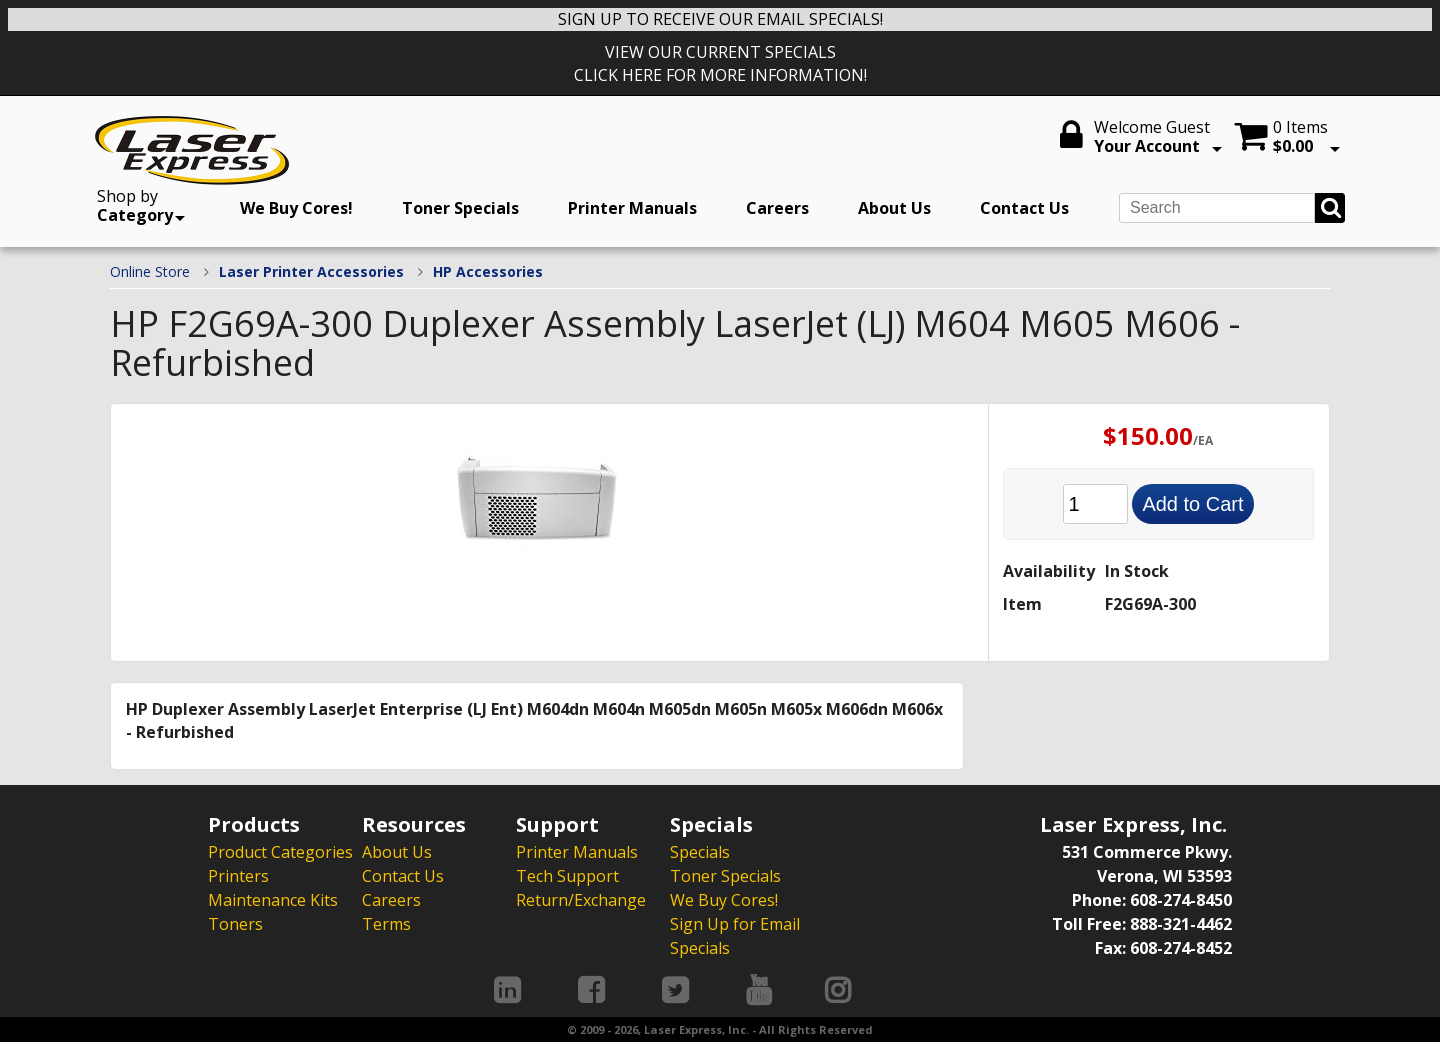 The height and width of the screenshot is (1042, 1440). Describe the element at coordinates (567, 876) in the screenshot. I see `Tech Support` at that location.